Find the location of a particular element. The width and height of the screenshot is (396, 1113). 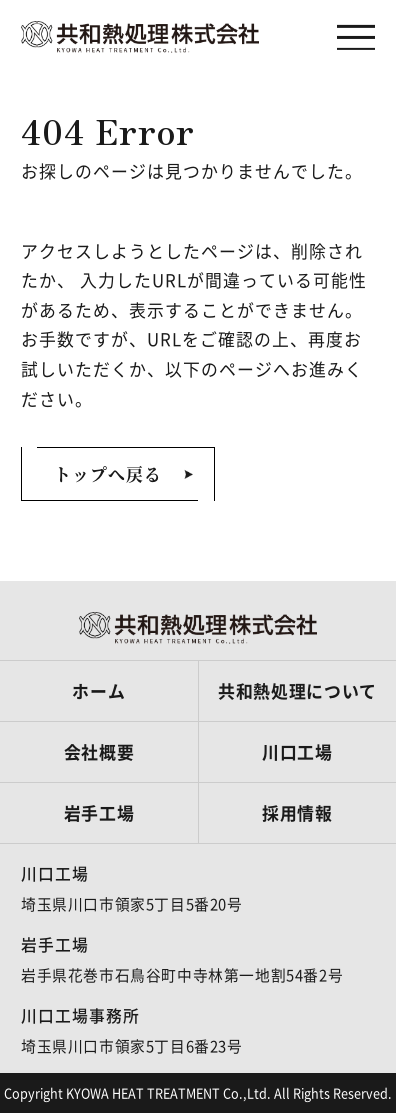

ホーム is located at coordinates (98, 690).